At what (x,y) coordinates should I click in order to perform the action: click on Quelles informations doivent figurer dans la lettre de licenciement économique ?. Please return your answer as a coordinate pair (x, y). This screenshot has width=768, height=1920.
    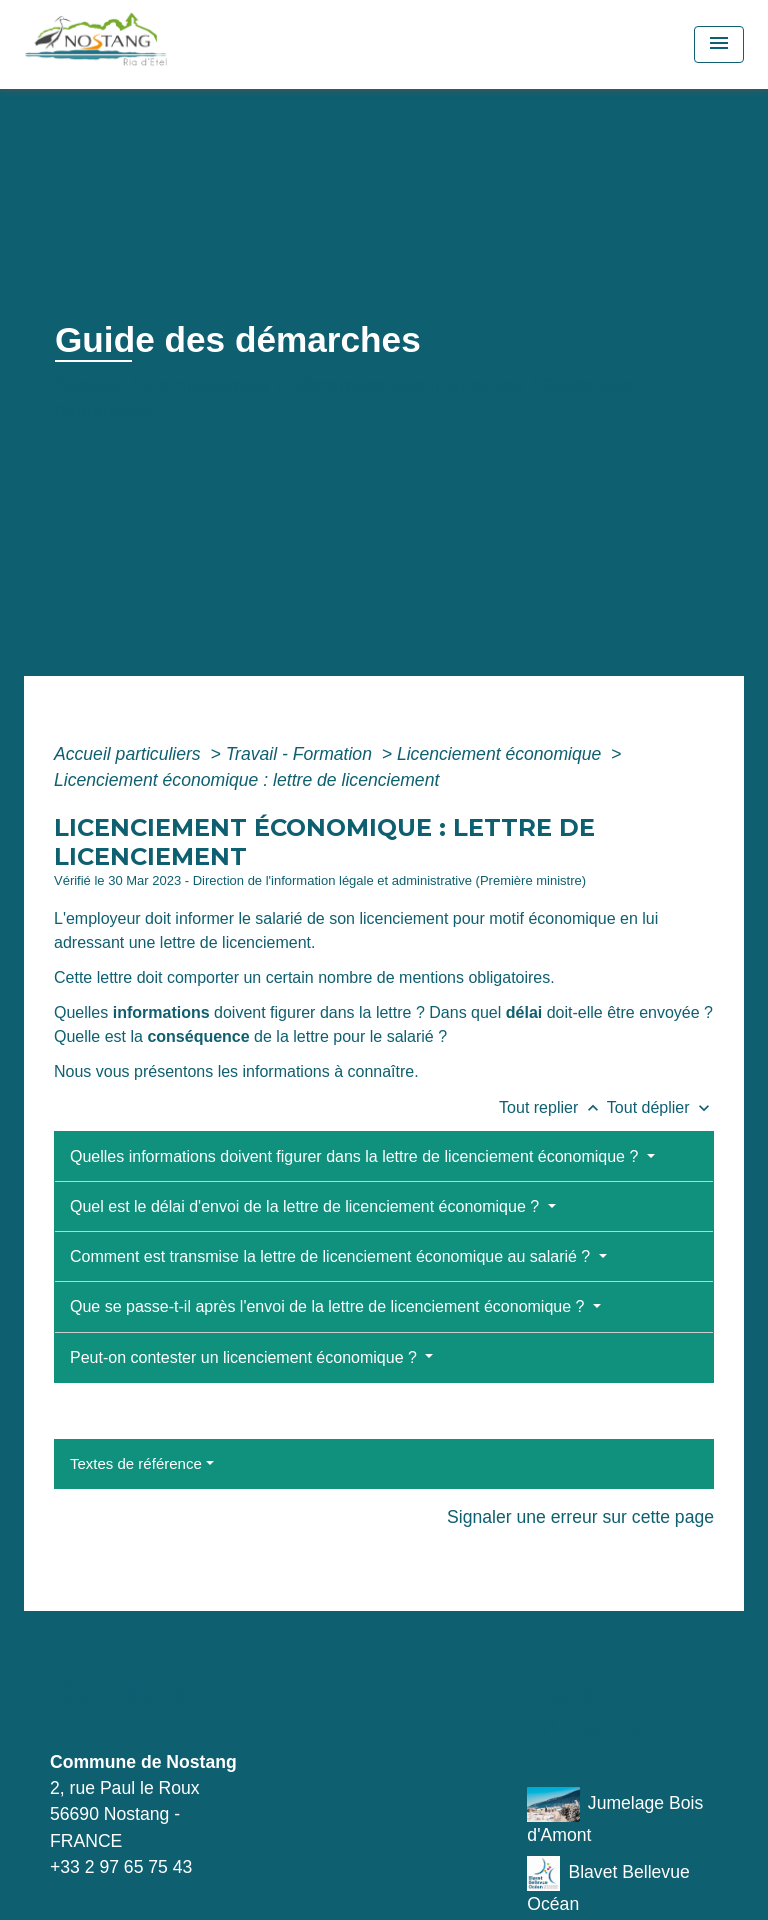
    Looking at the image, I should click on (356, 1156).